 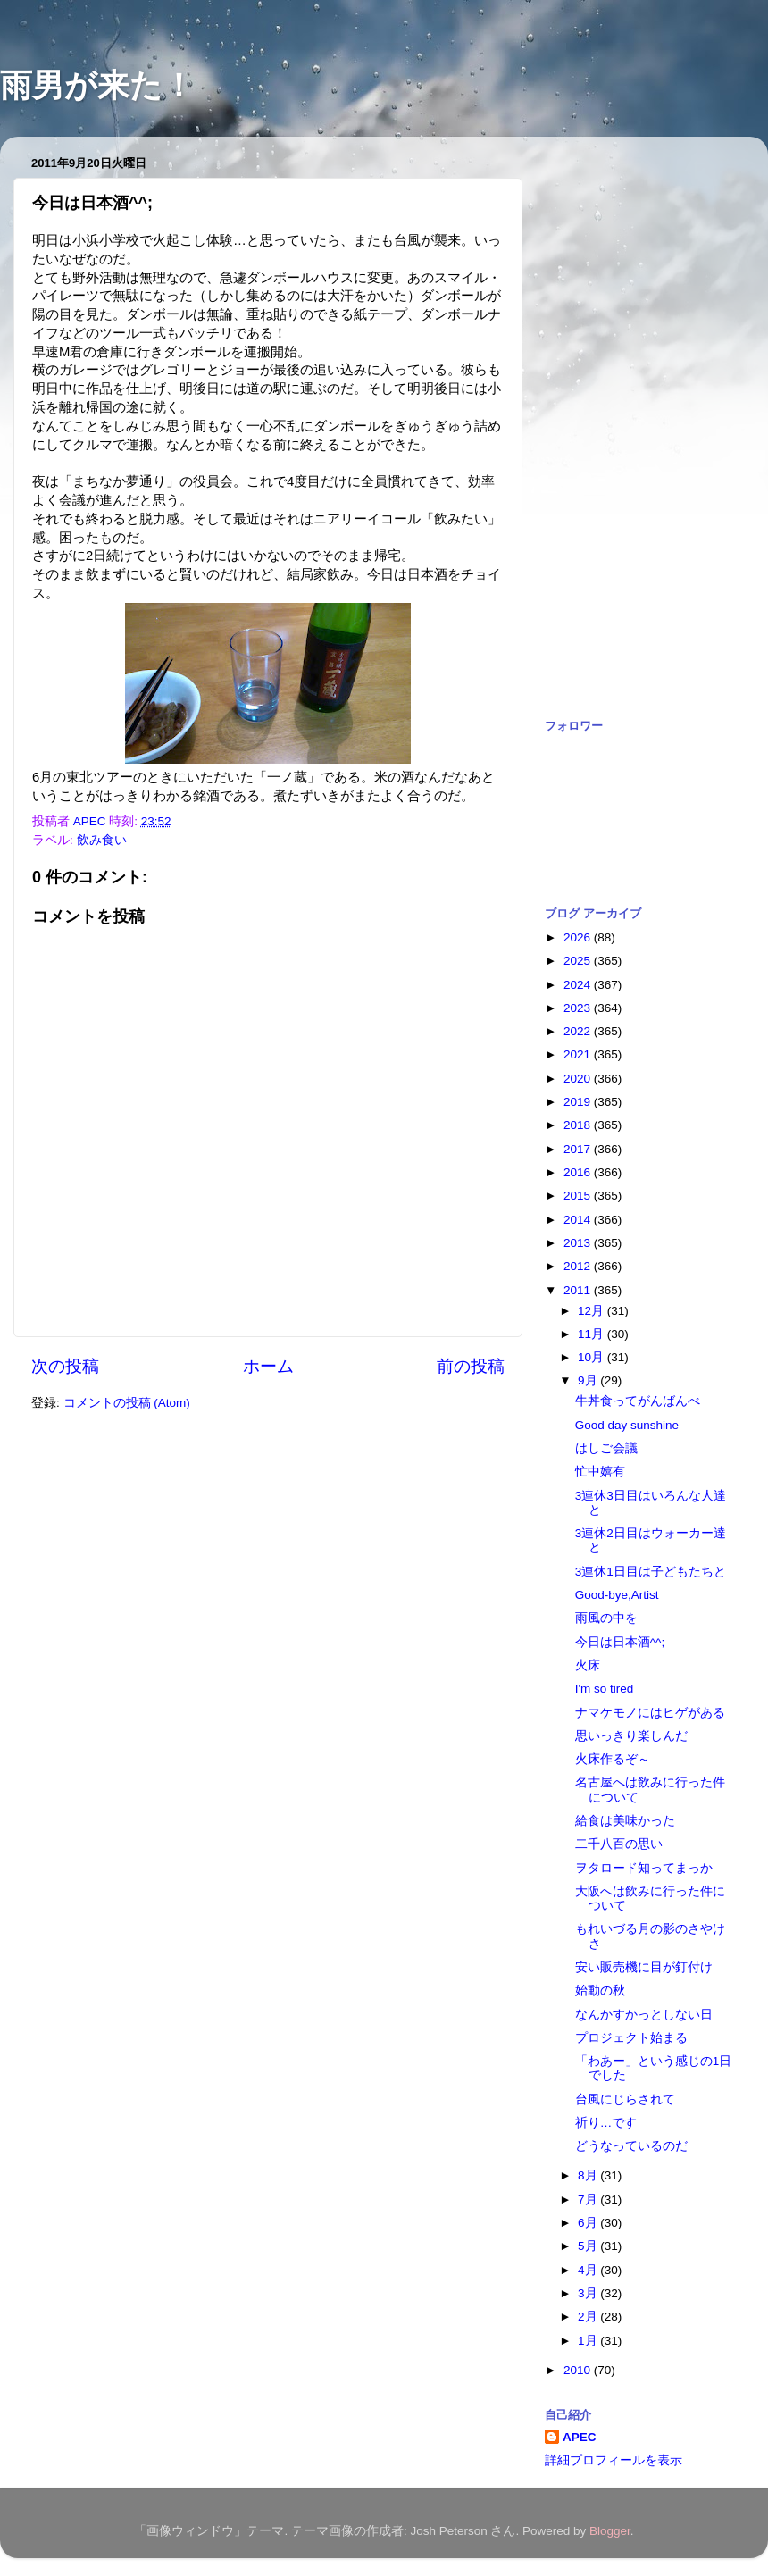 What do you see at coordinates (97, 85) in the screenshot?
I see `雨男が来た！` at bounding box center [97, 85].